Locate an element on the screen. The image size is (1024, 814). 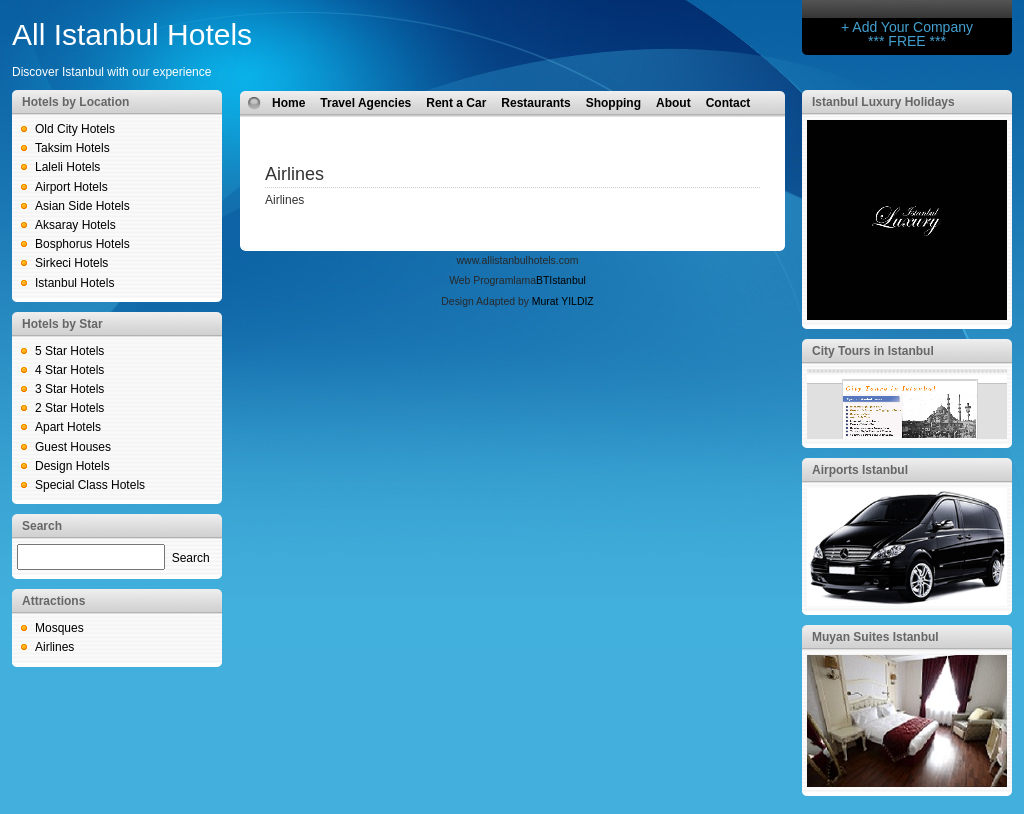
Design Hotels is located at coordinates (72, 466).